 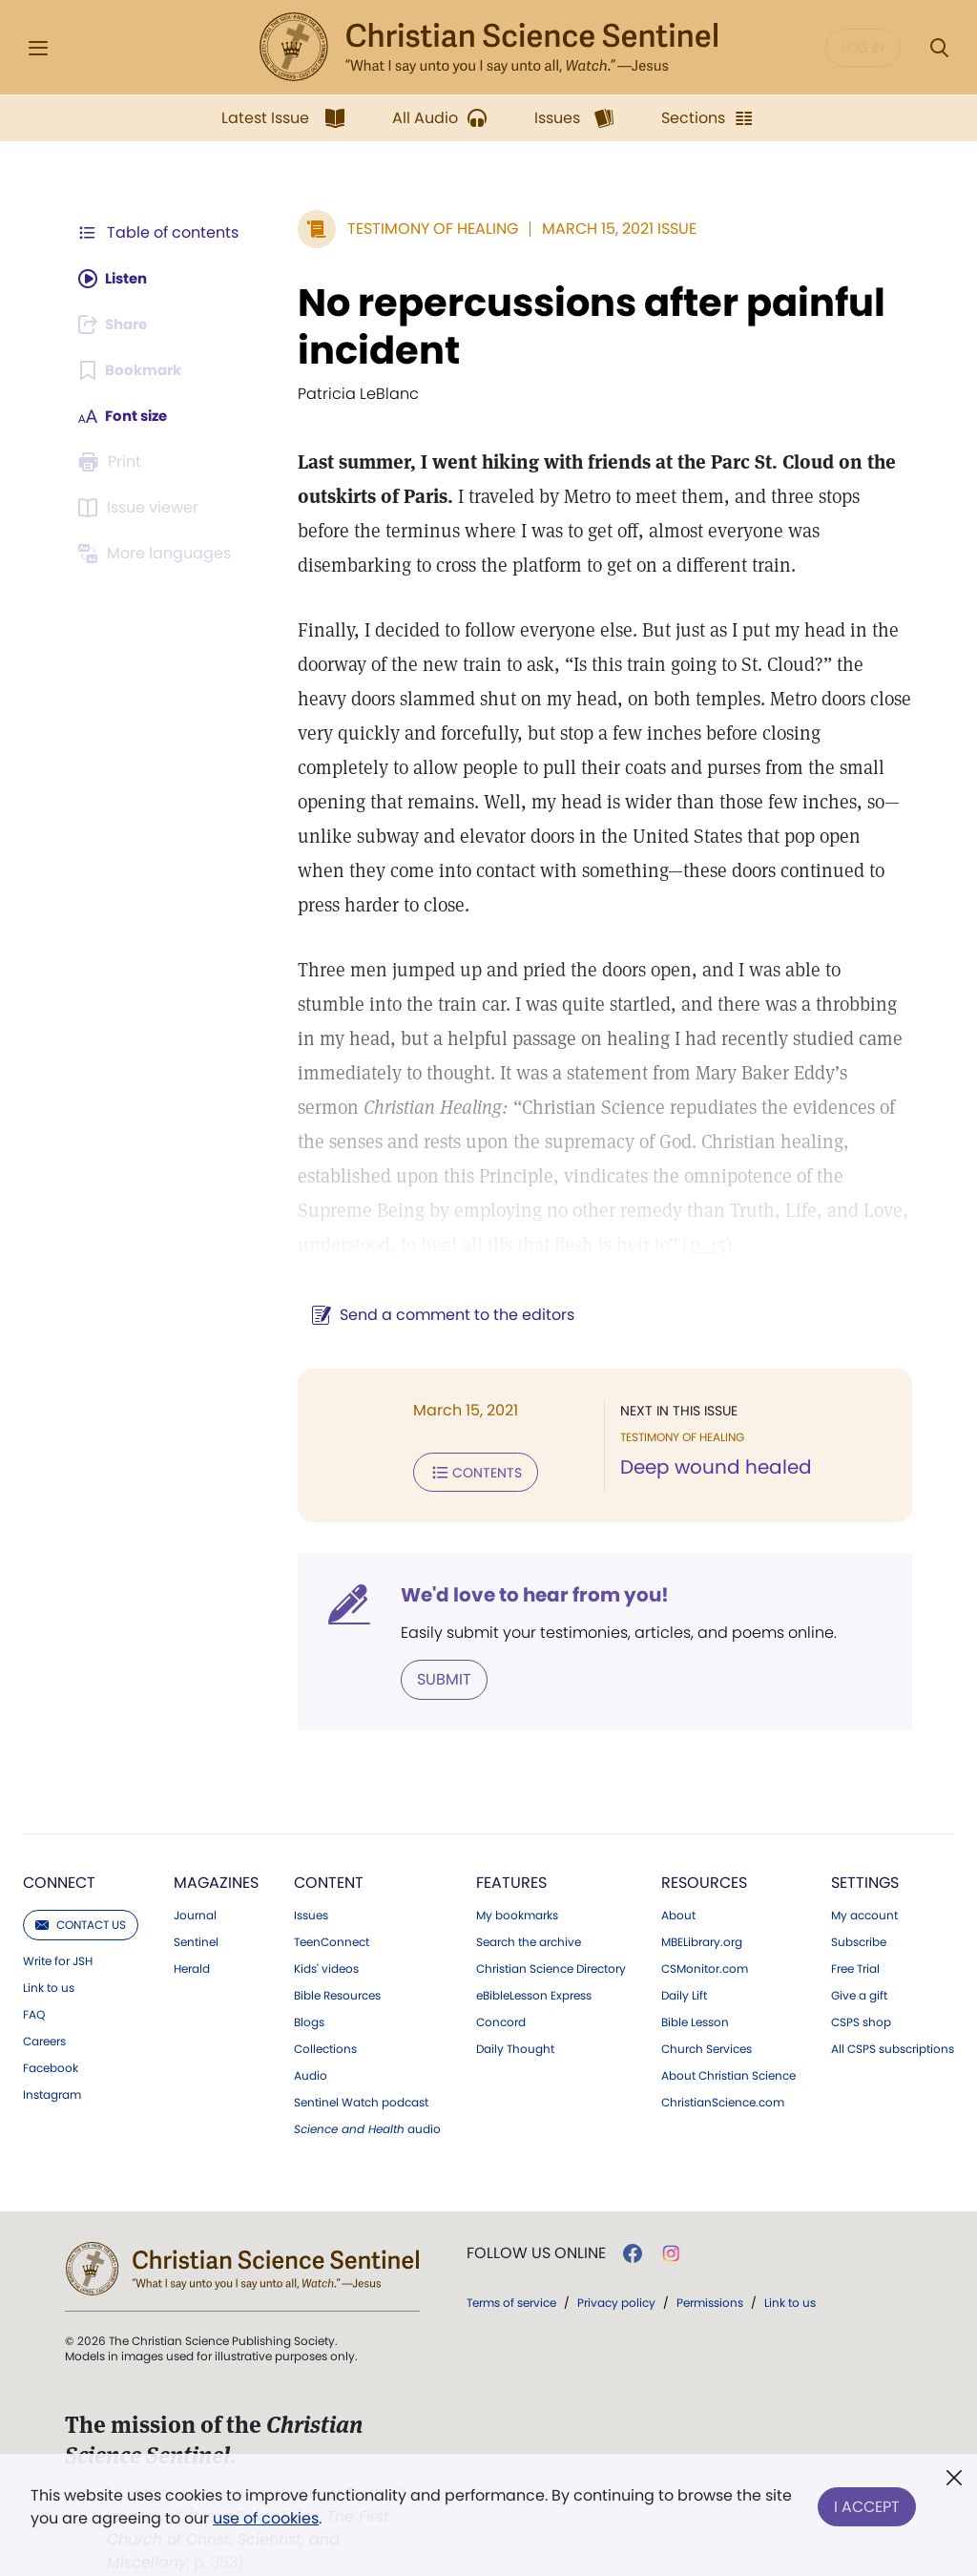 I want to click on Issues, so click(x=311, y=1879).